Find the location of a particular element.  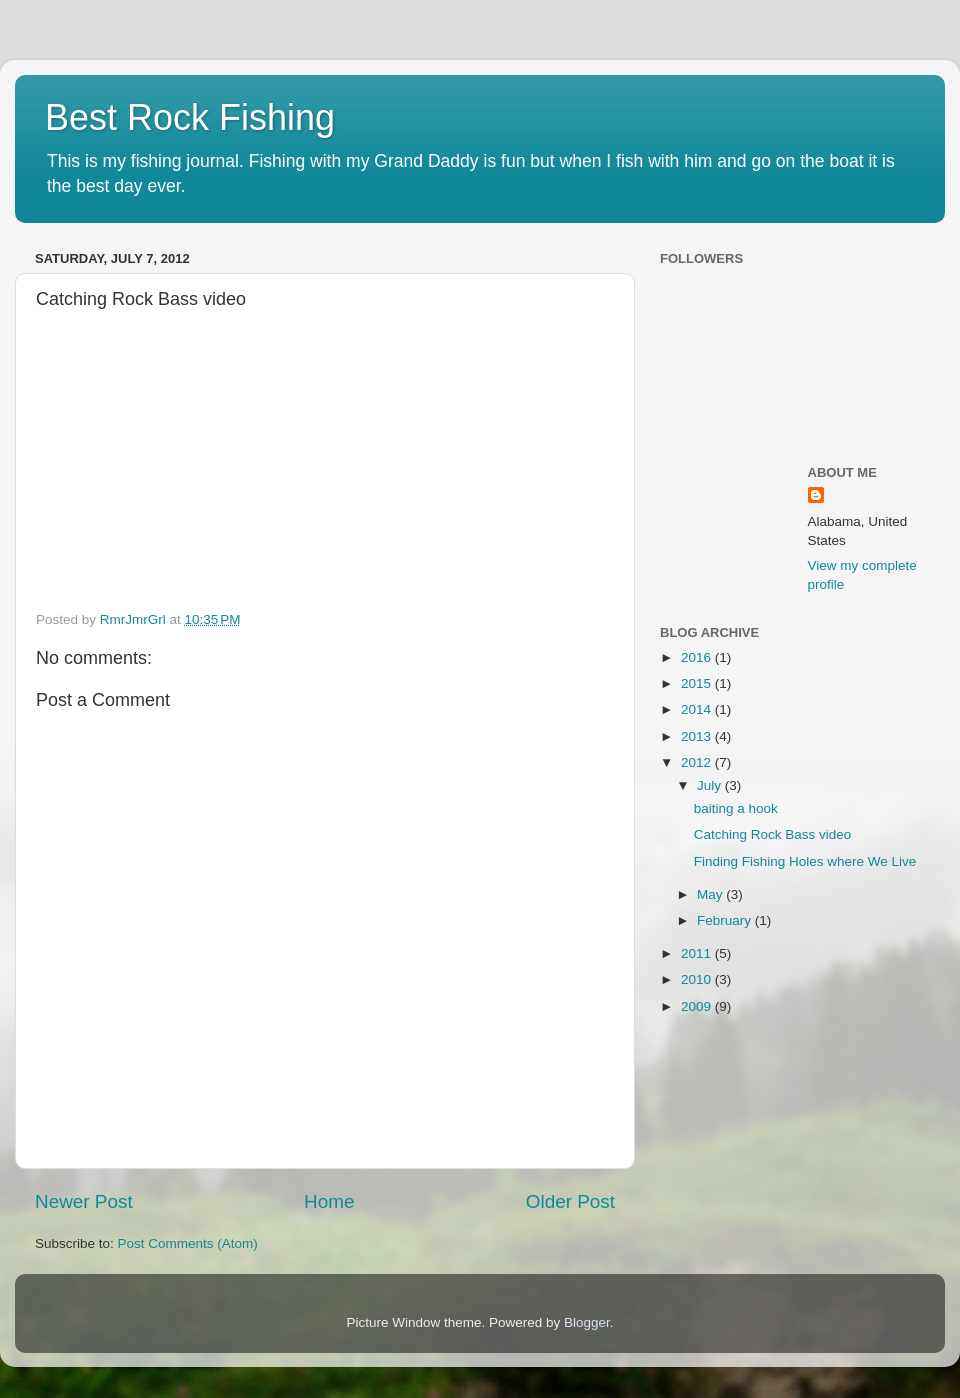

Newer Post is located at coordinates (84, 1201).